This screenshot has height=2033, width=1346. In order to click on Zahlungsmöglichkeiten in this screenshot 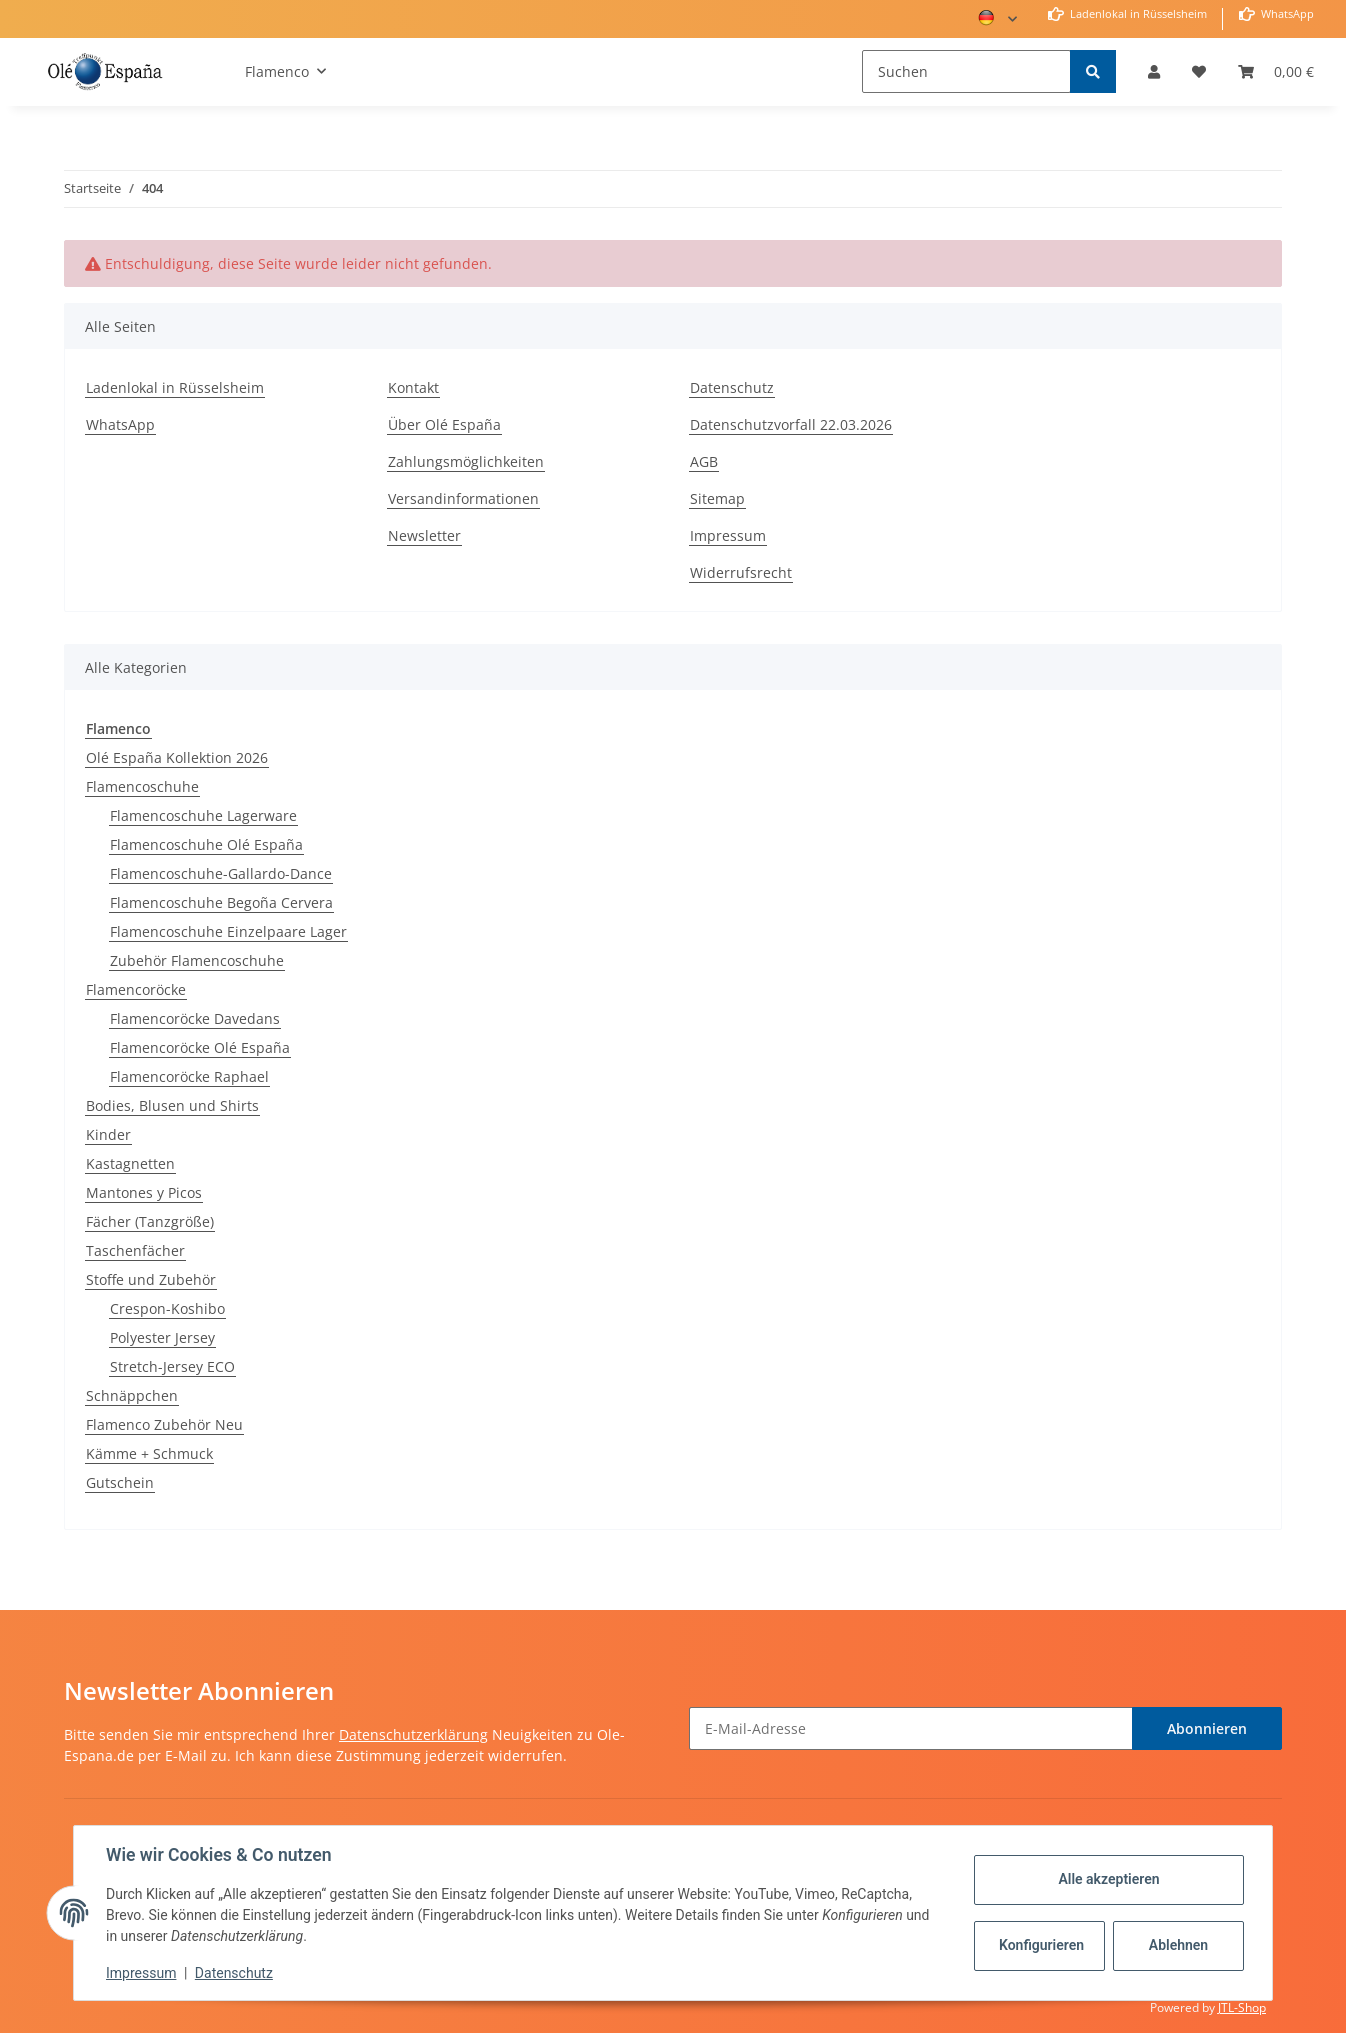, I will do `click(466, 461)`.